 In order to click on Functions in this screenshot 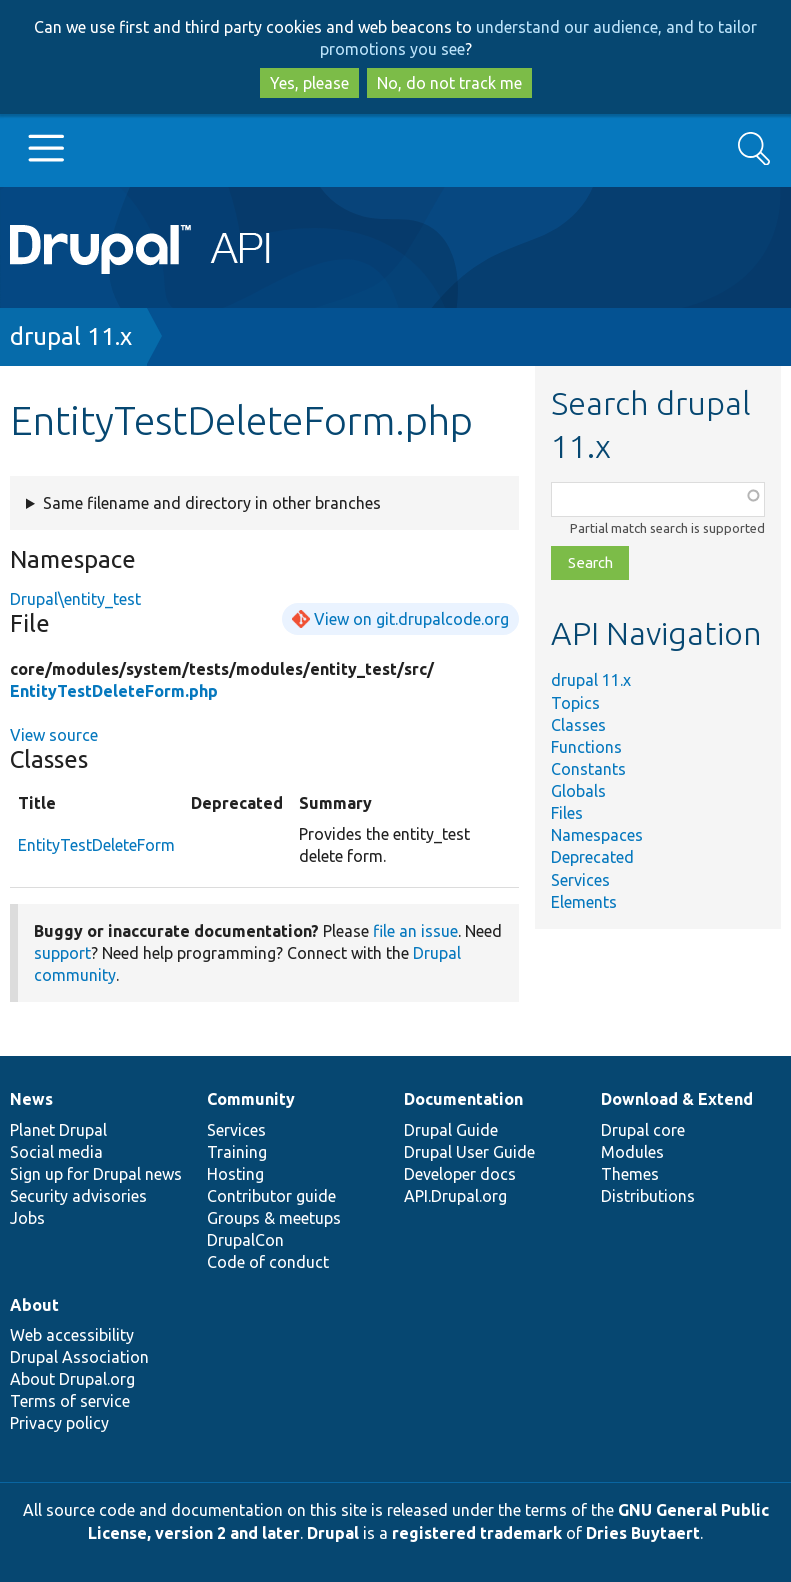, I will do `click(586, 747)`.